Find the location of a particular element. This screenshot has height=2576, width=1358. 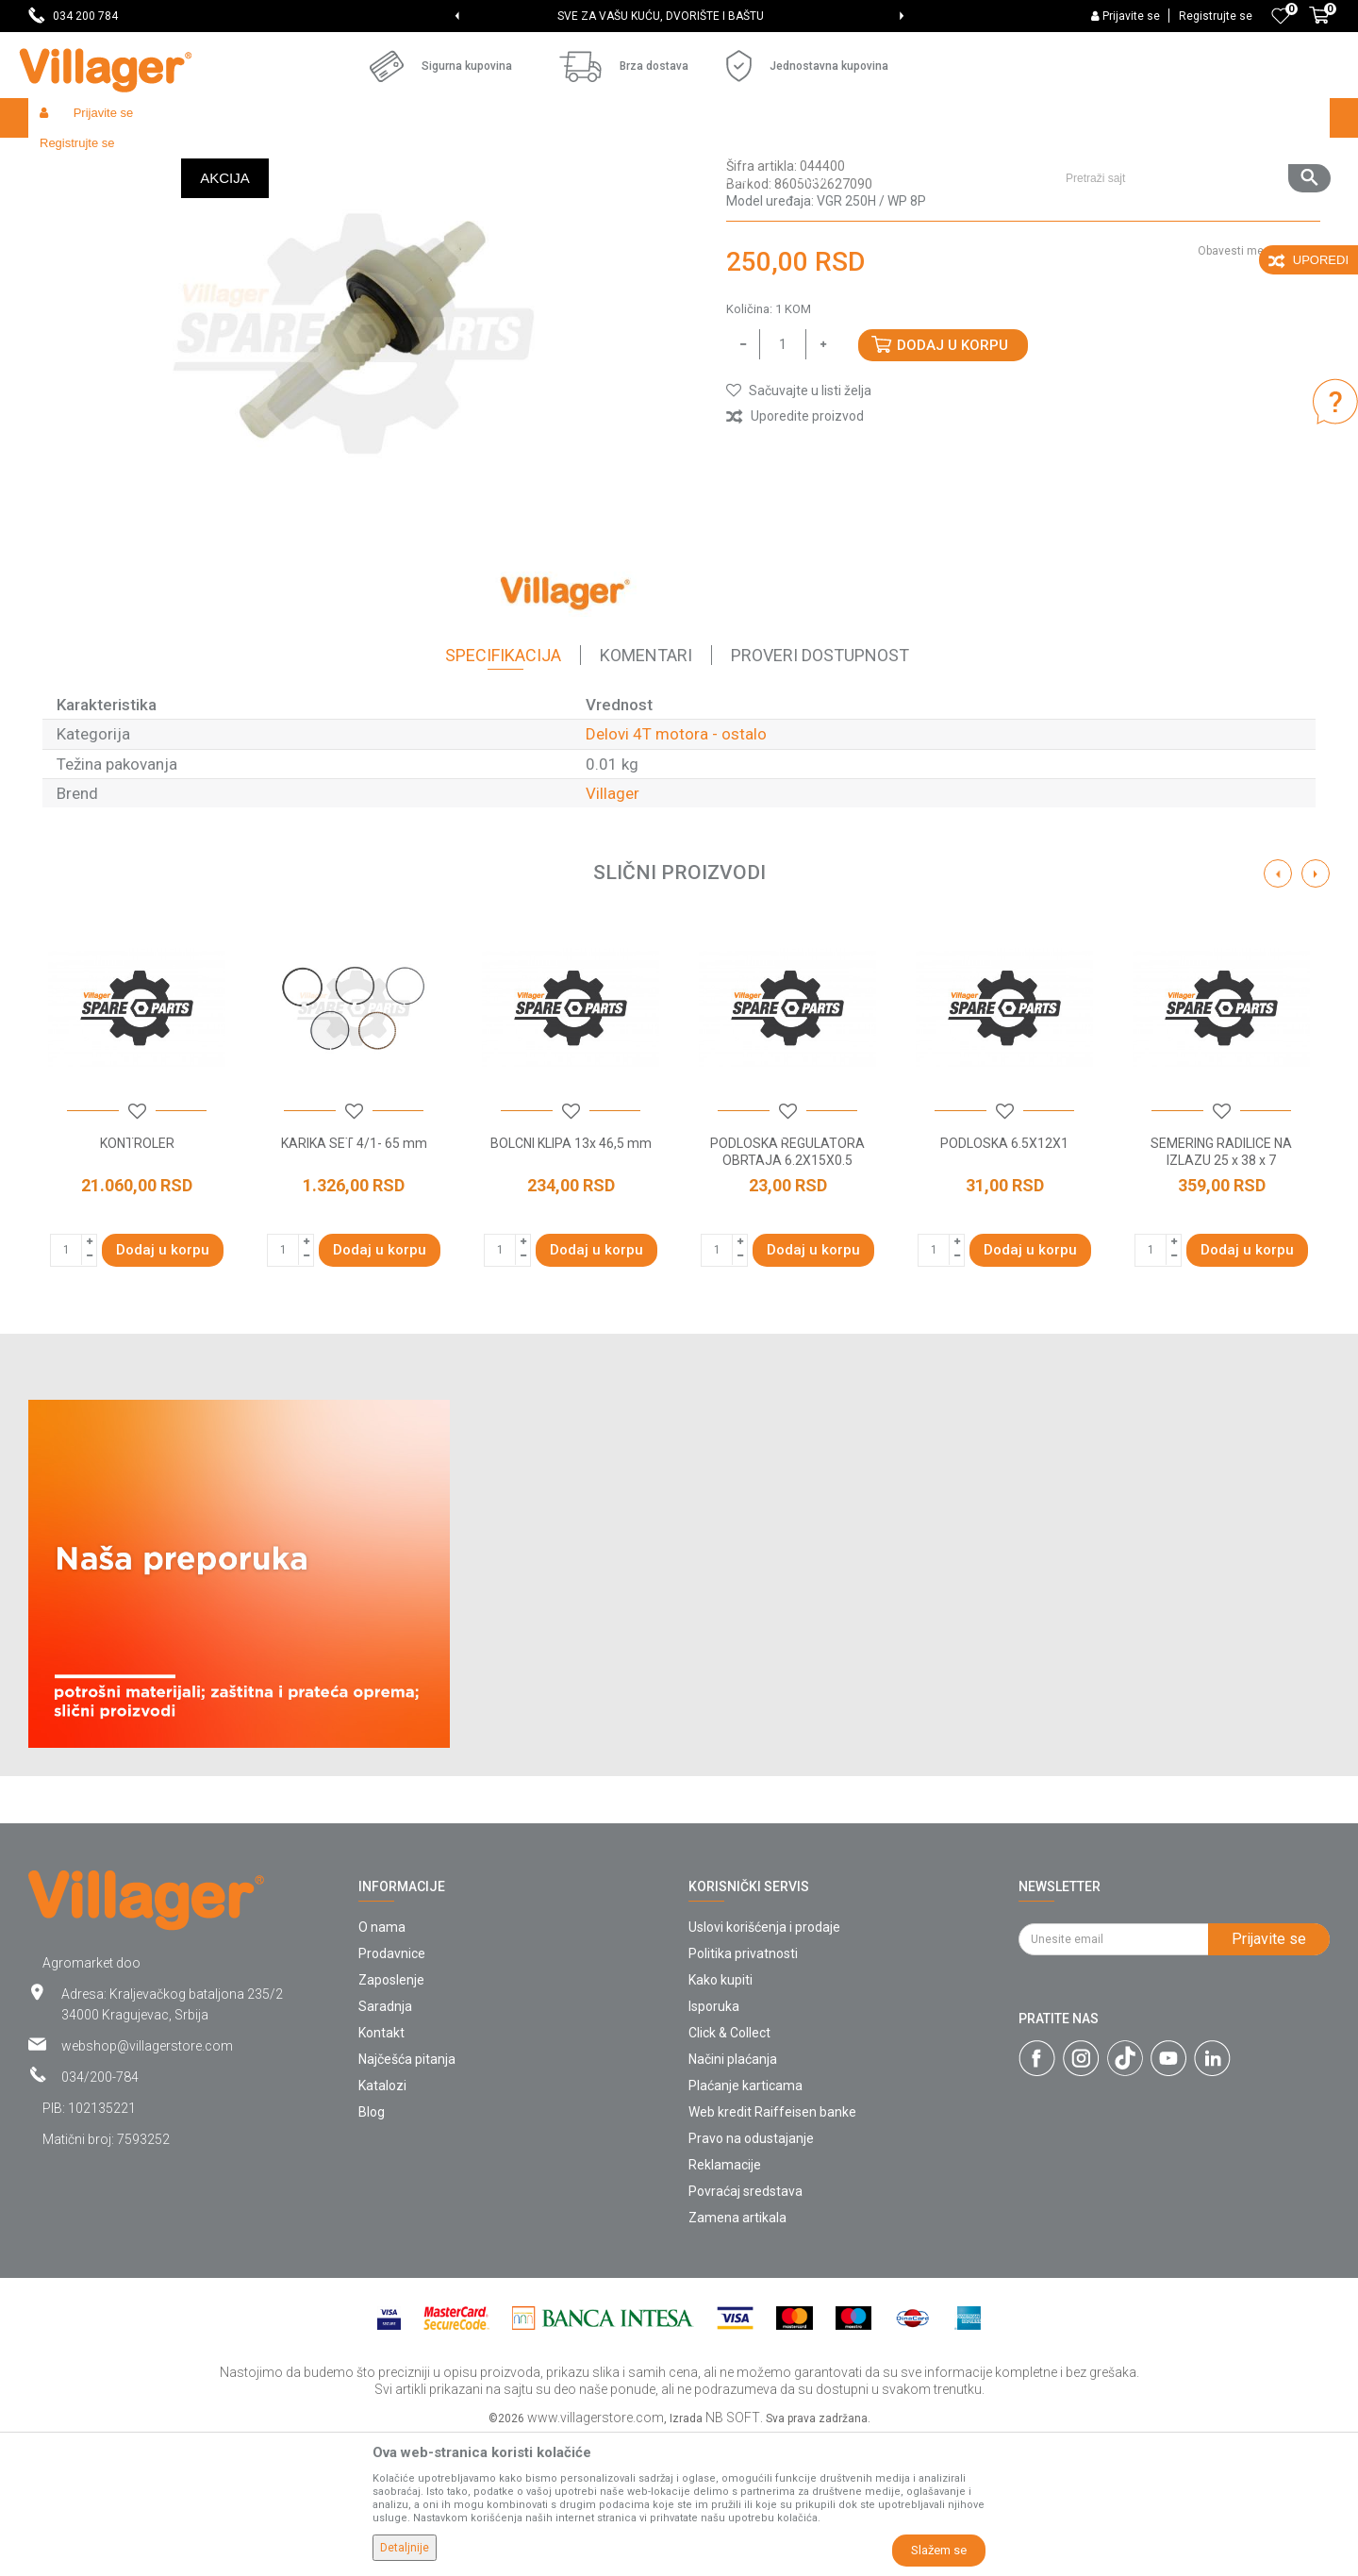

Baštenski alati - delovi 4T motora is located at coordinates (417, 158).